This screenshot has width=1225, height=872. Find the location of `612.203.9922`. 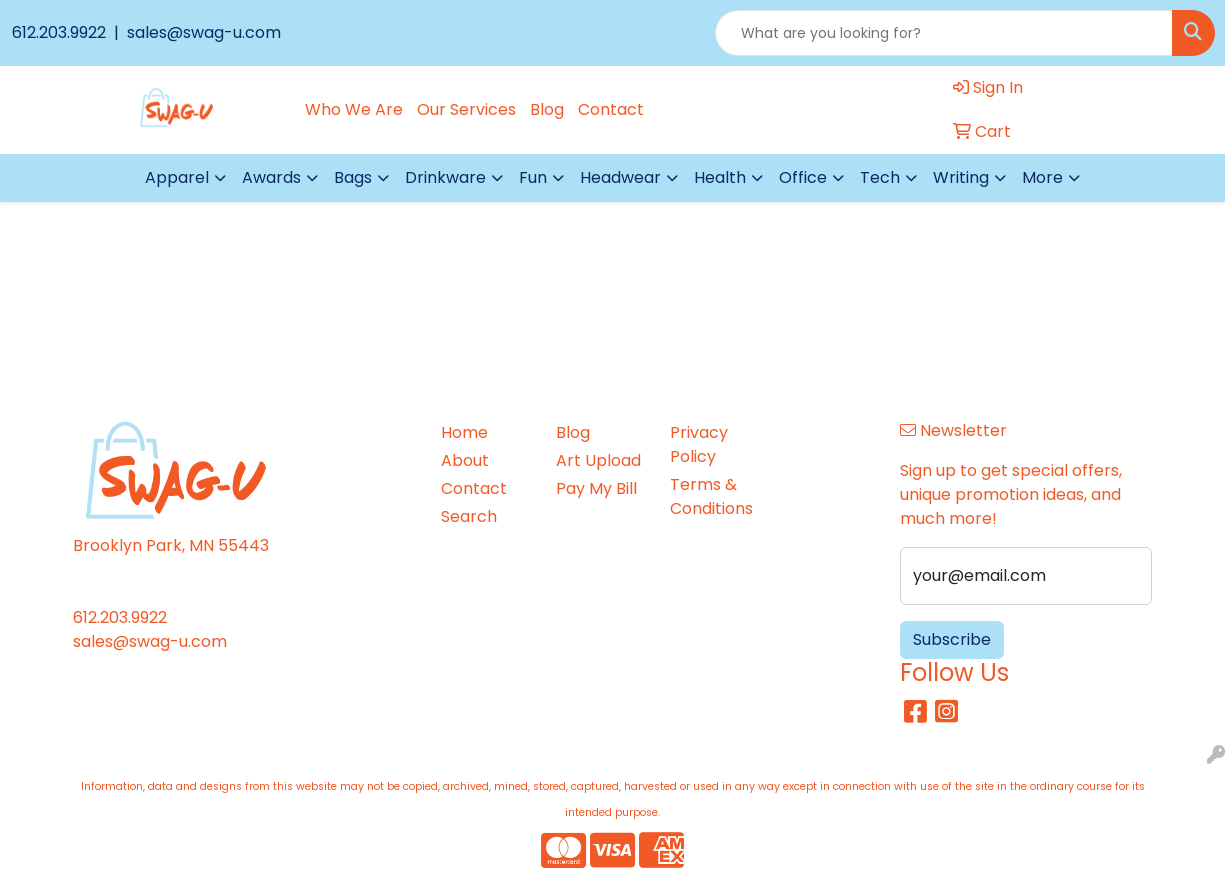

612.203.9922 is located at coordinates (61, 32).